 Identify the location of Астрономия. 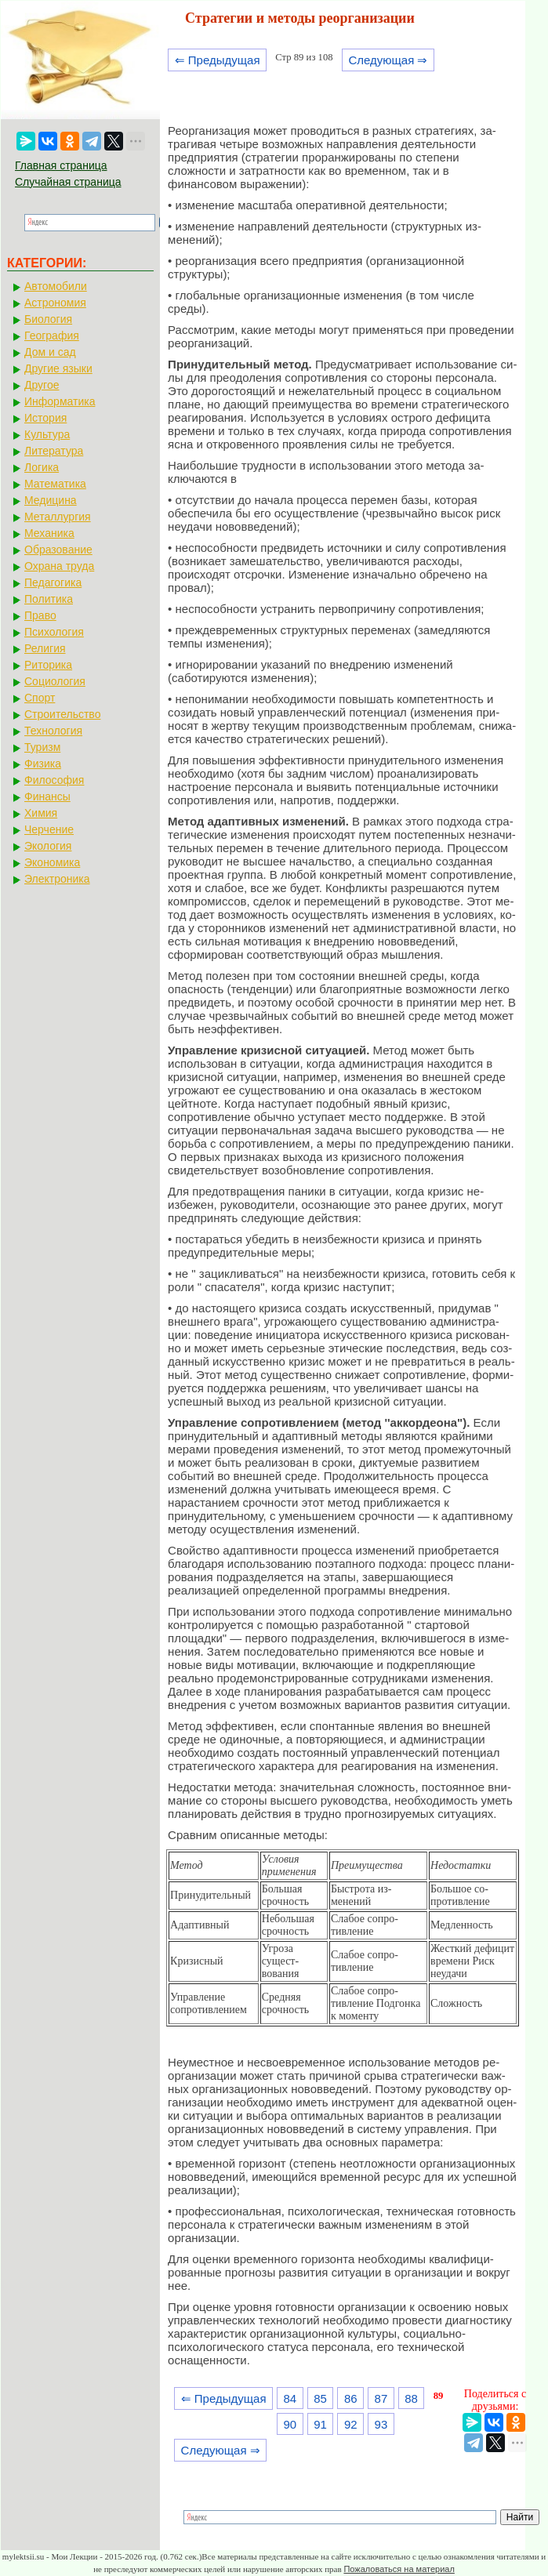
(55, 302).